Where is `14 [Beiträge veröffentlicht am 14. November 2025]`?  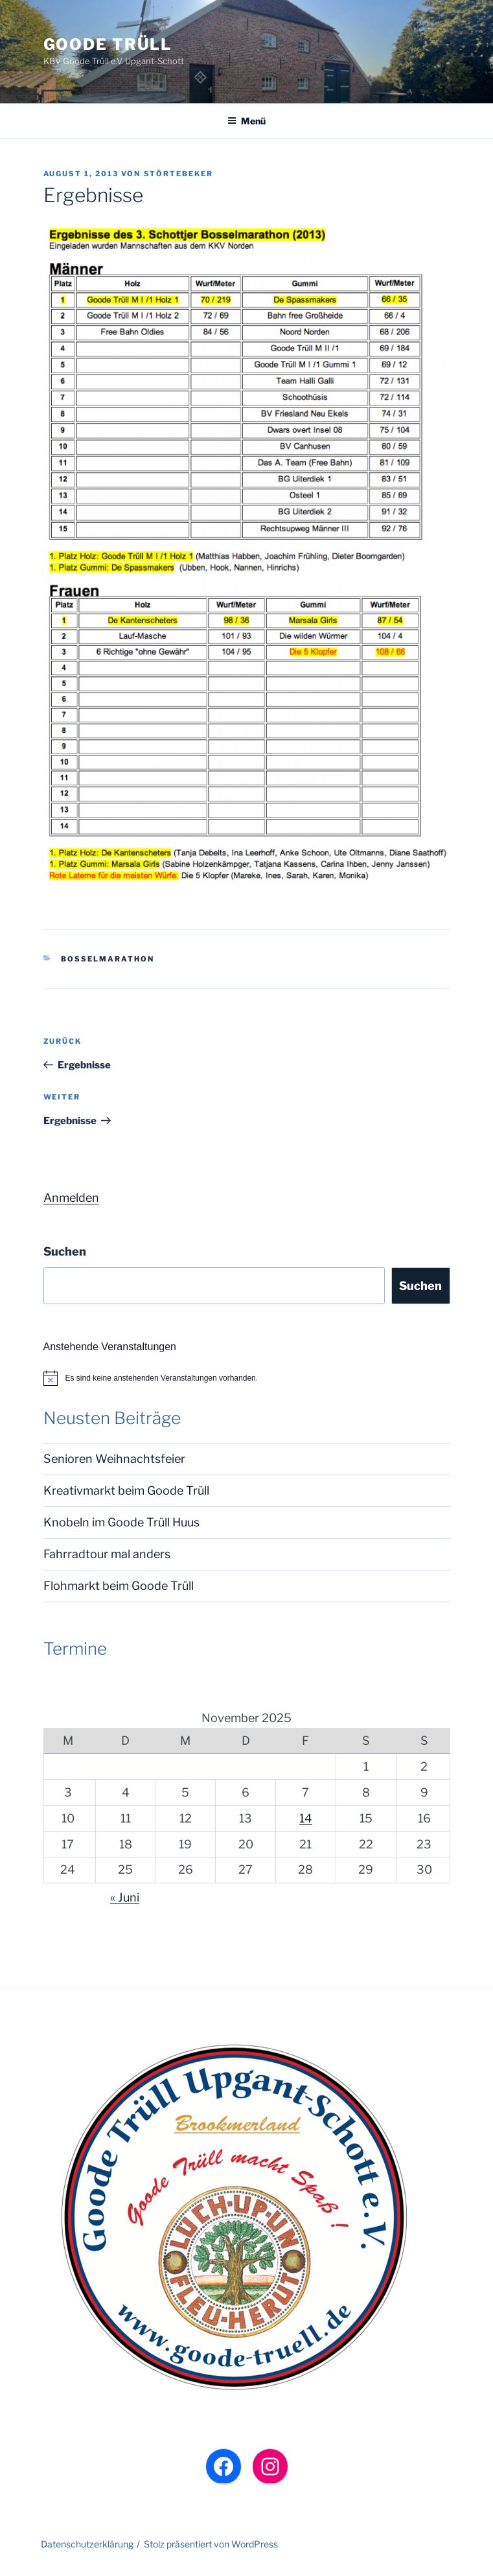
14 [Beiträge veröffentlicht am 14. November 2025] is located at coordinates (305, 1818).